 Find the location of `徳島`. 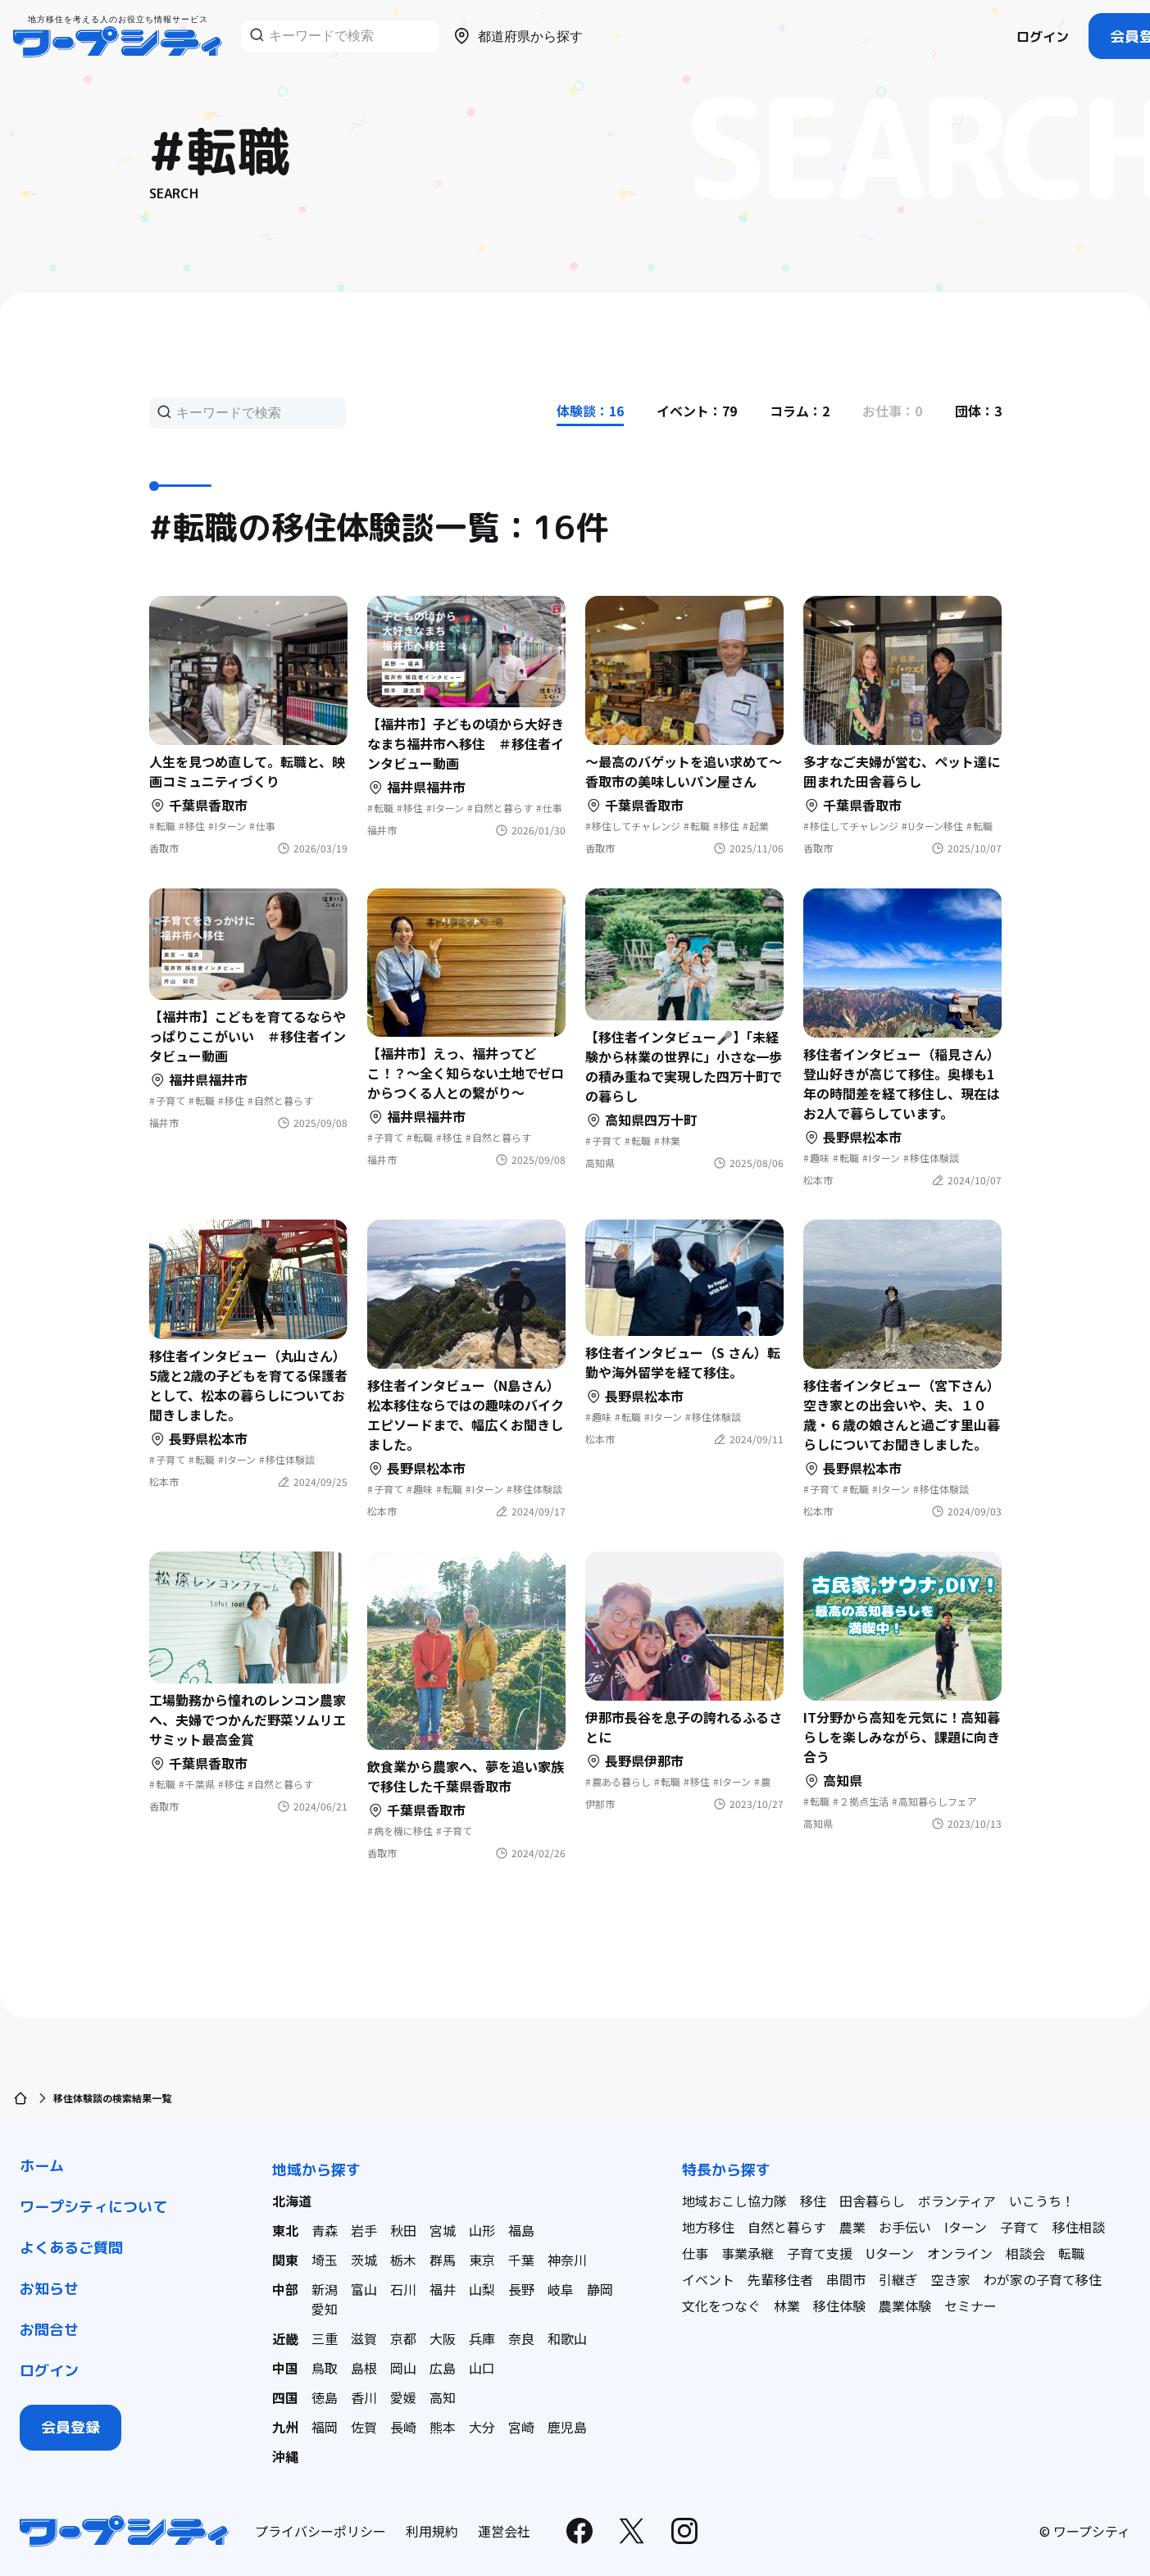

徳島 is located at coordinates (324, 2397).